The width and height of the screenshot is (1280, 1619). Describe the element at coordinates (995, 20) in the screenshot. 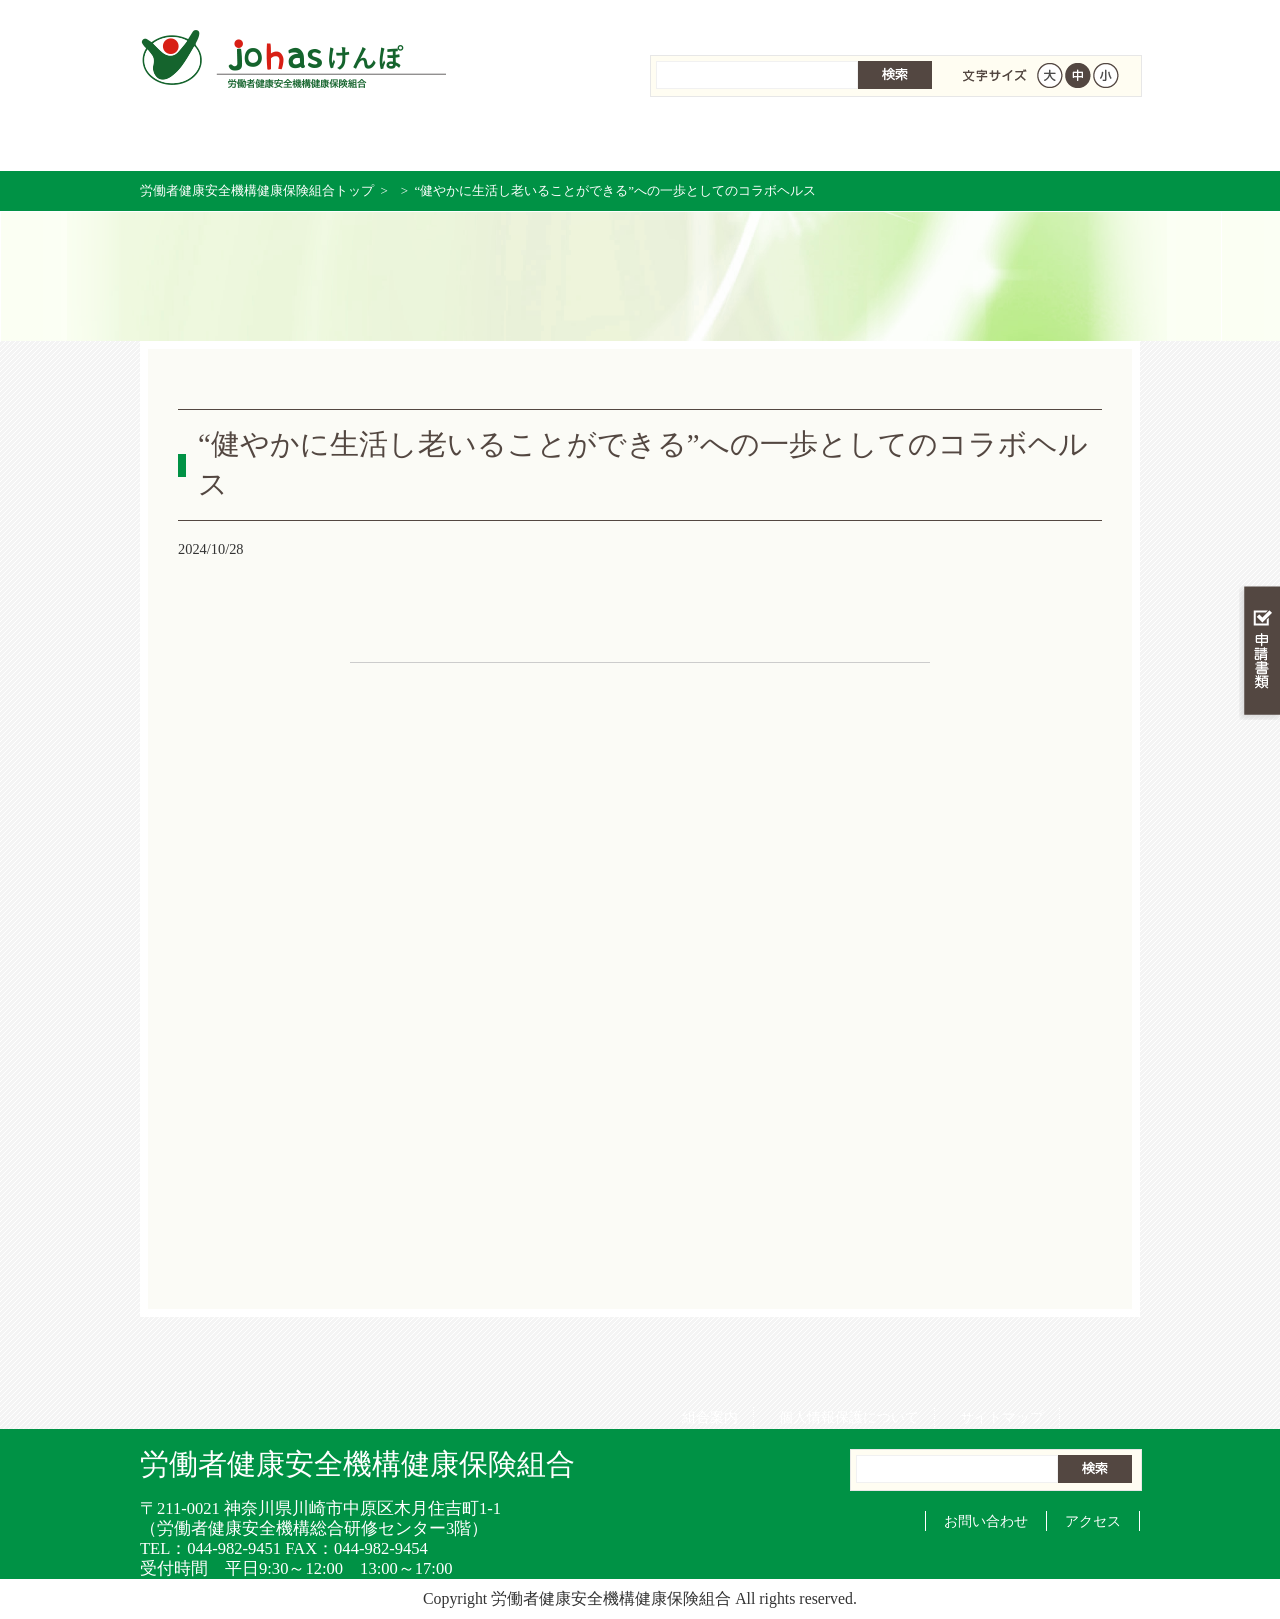

I see `サイトマップ` at that location.